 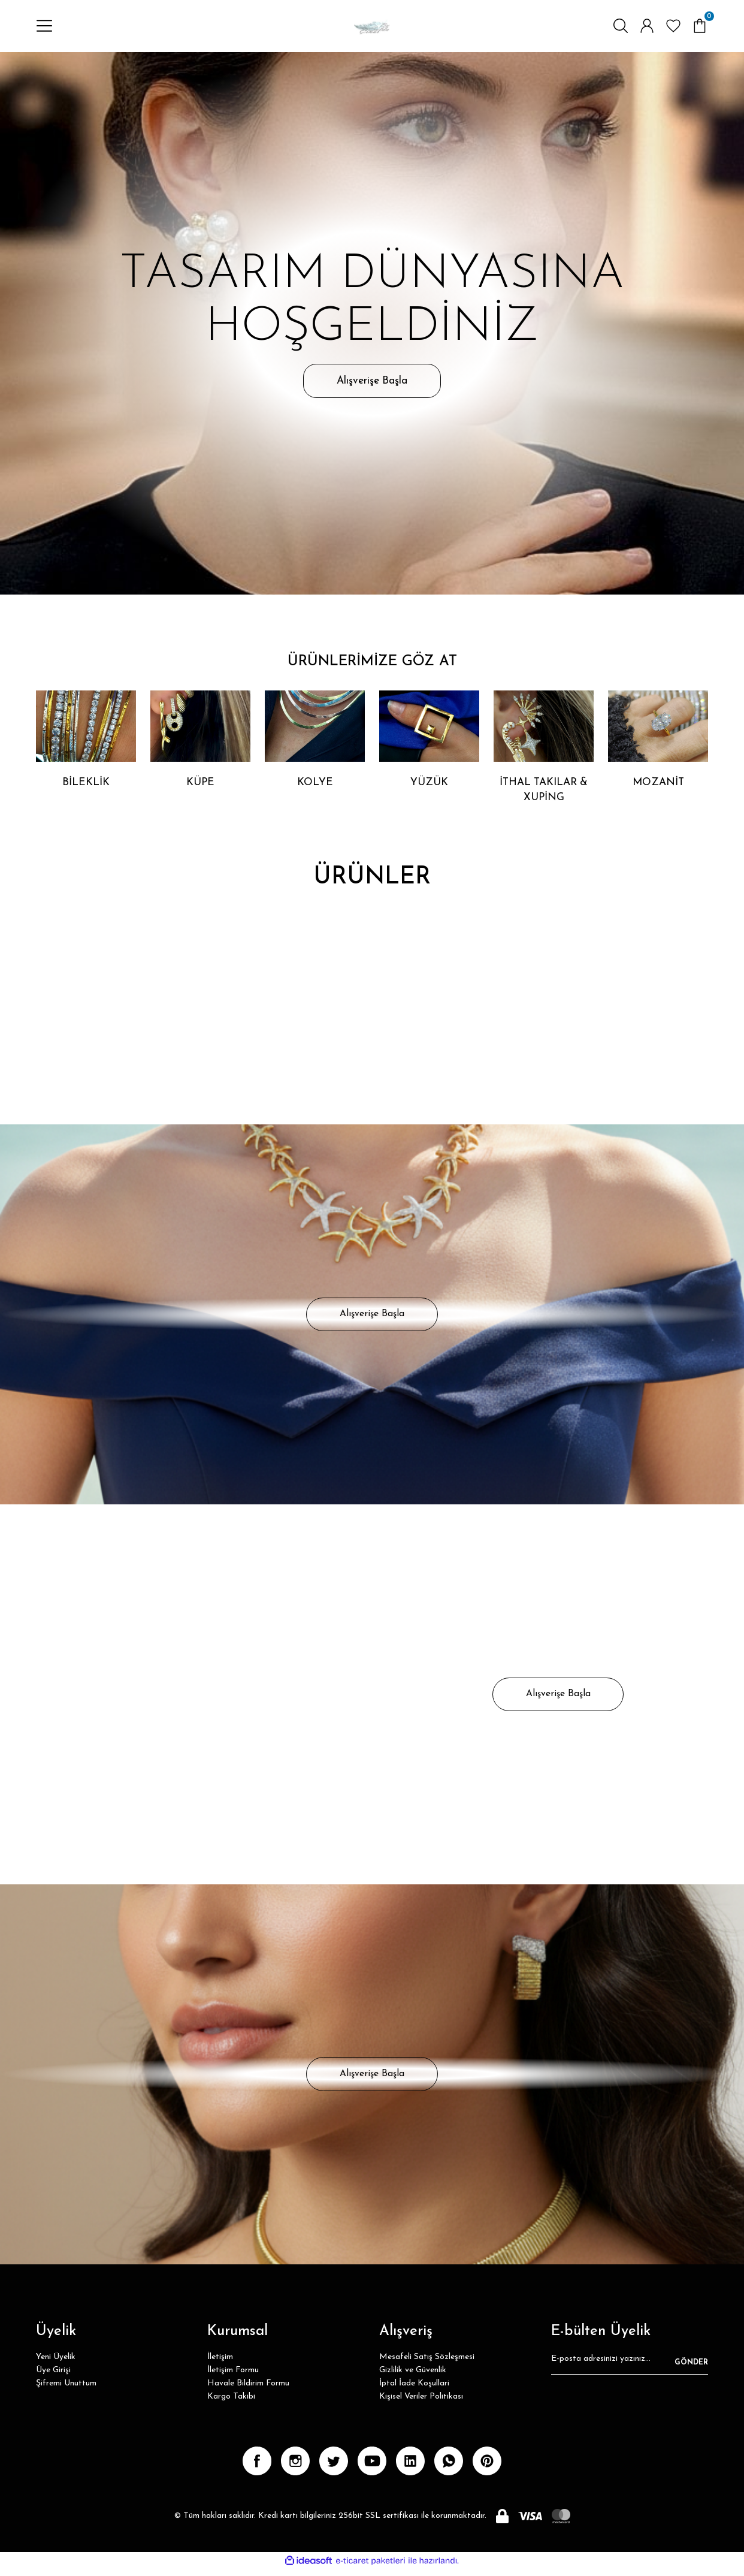 I want to click on Havale Bildirim Formu, so click(x=248, y=2389).